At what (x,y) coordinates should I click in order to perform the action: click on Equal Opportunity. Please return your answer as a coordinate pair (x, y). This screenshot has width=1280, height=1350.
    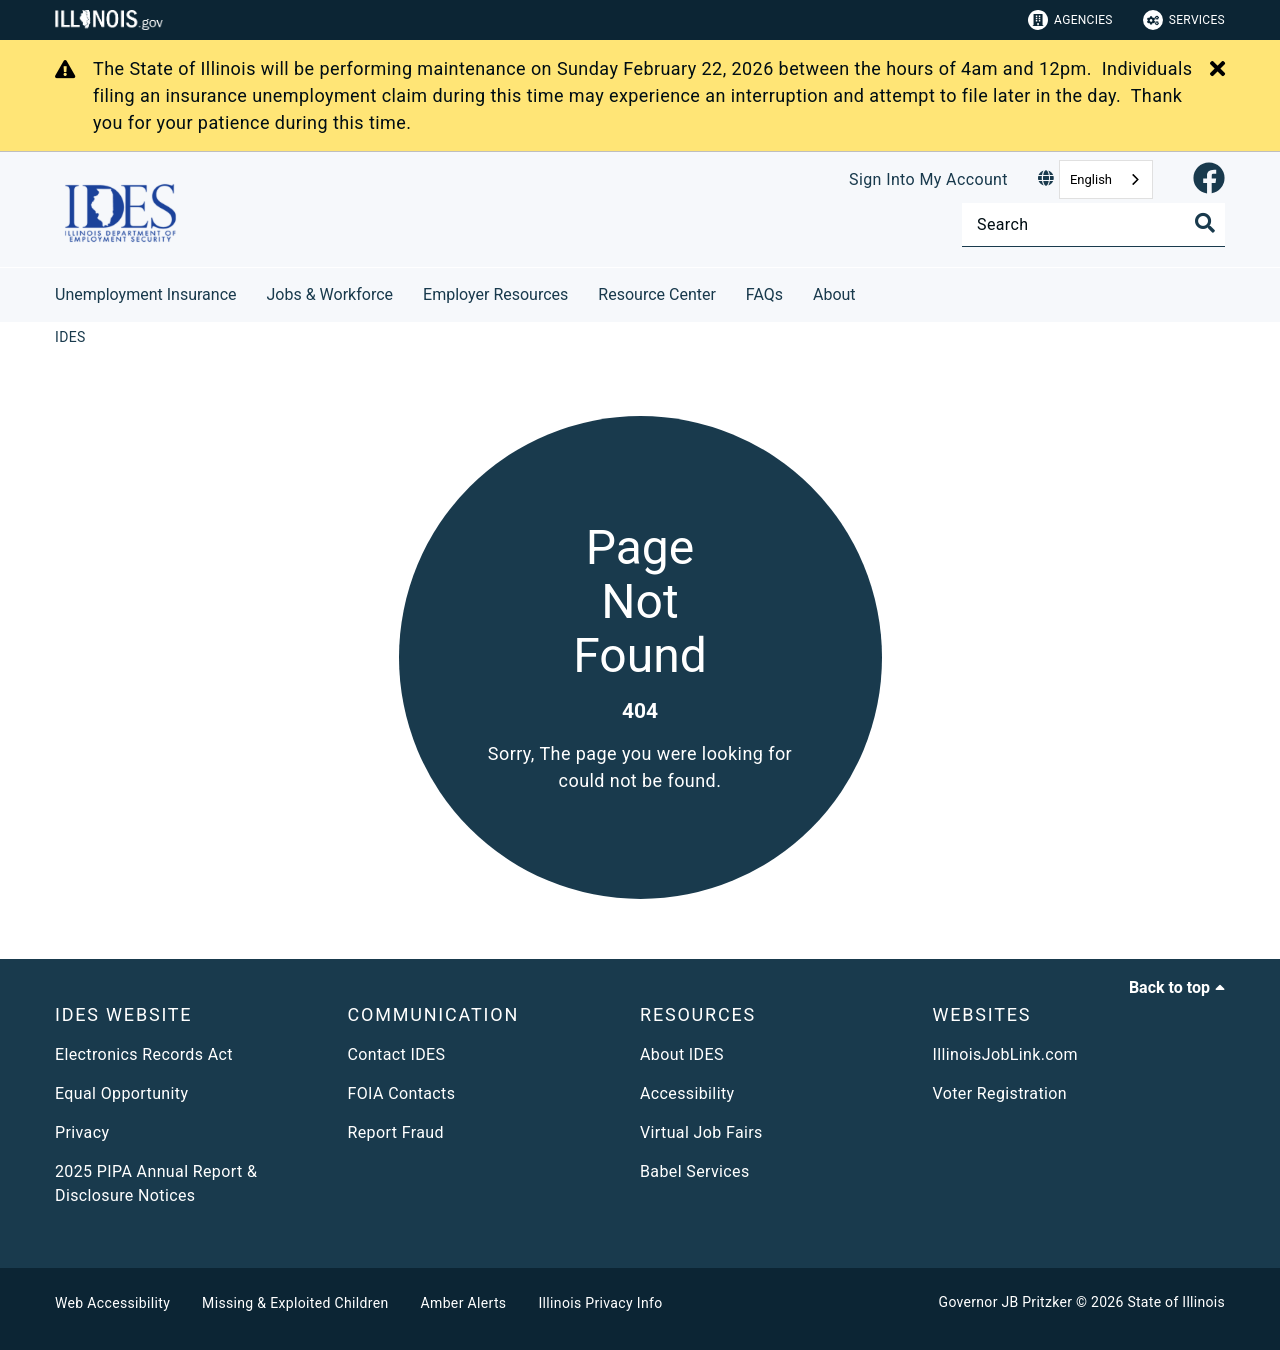
    Looking at the image, I should click on (121, 1093).